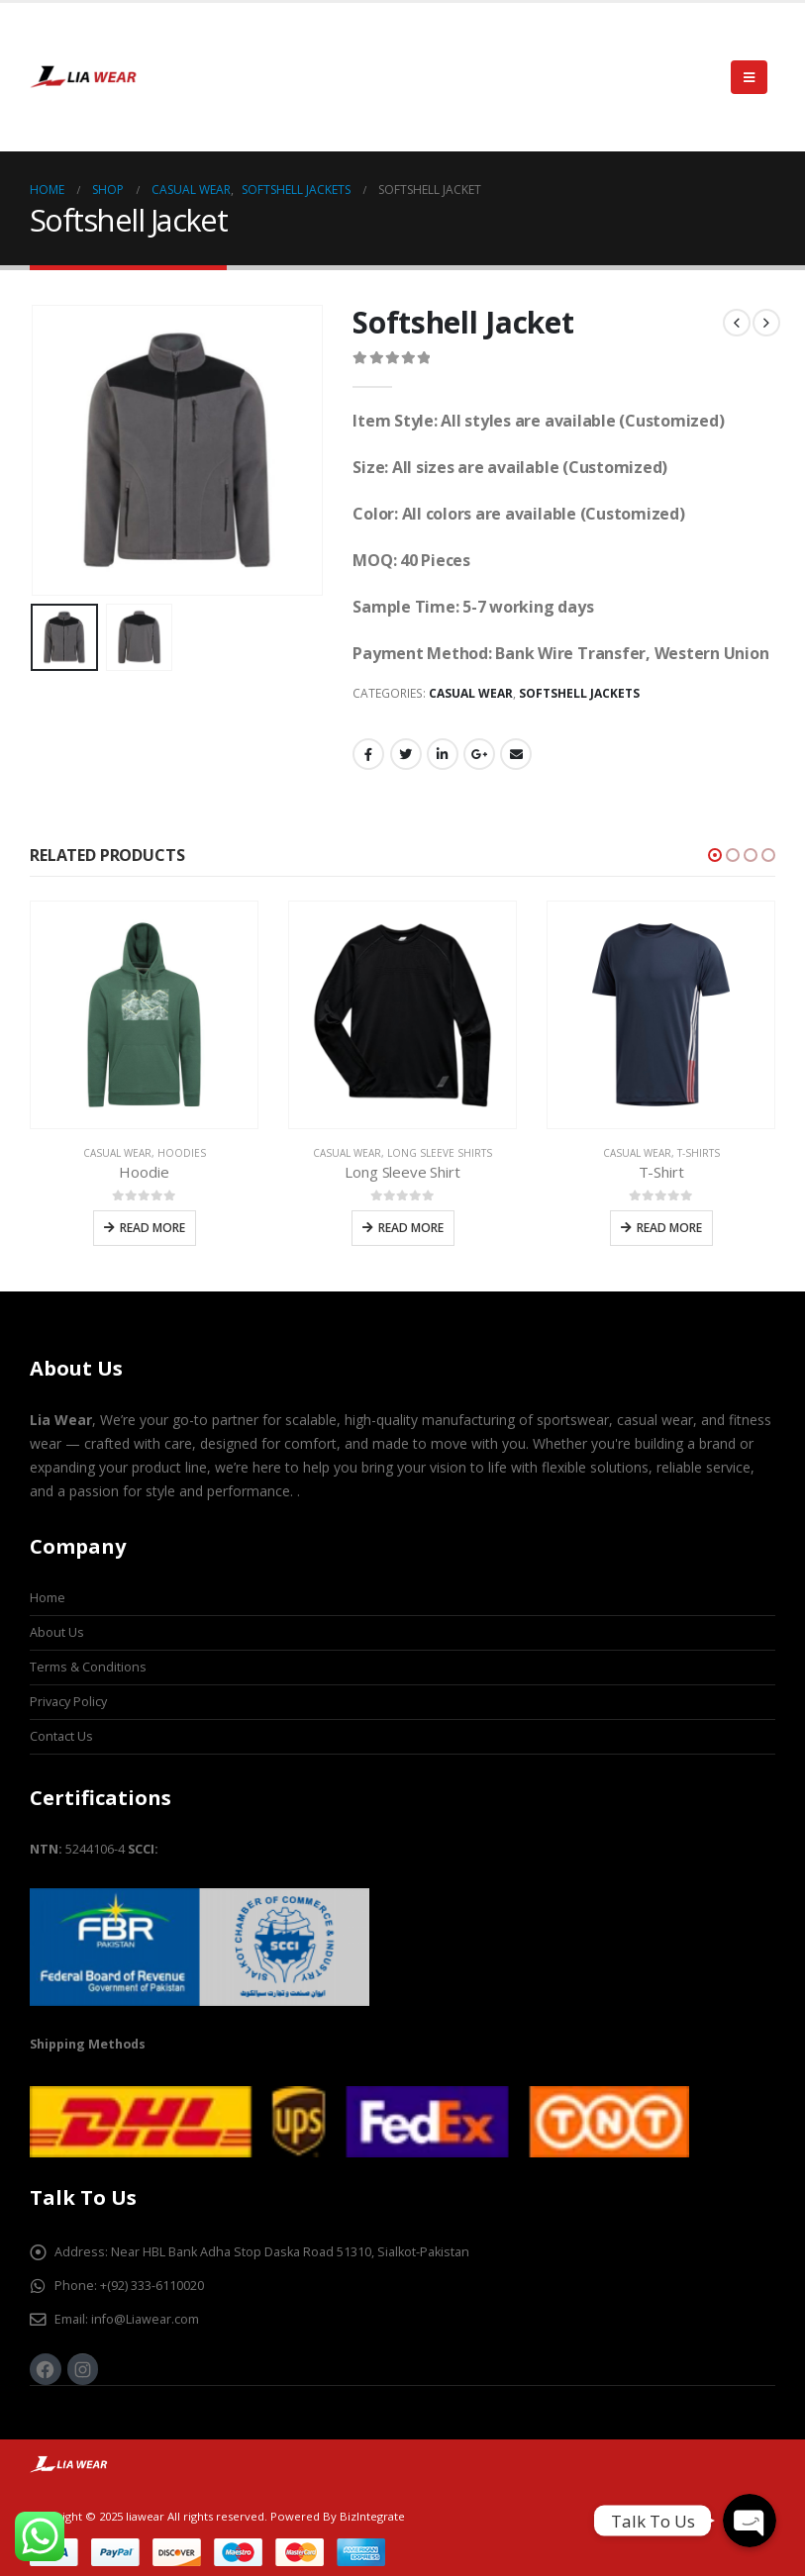 Image resolution: width=805 pixels, height=2576 pixels. What do you see at coordinates (47, 1597) in the screenshot?
I see `Home` at bounding box center [47, 1597].